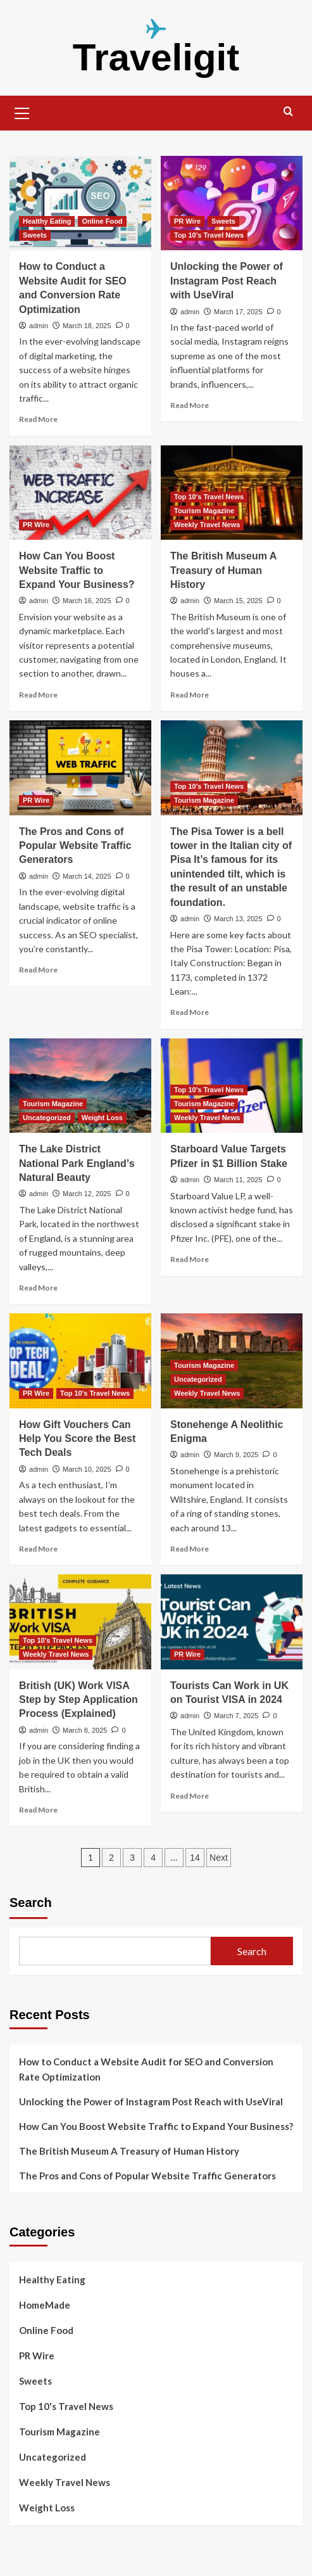 This screenshot has height=2576, width=312. Describe the element at coordinates (38, 969) in the screenshot. I see `Read More [Read more about The Pros and Cons of Popular Website Traffic Generators]` at that location.